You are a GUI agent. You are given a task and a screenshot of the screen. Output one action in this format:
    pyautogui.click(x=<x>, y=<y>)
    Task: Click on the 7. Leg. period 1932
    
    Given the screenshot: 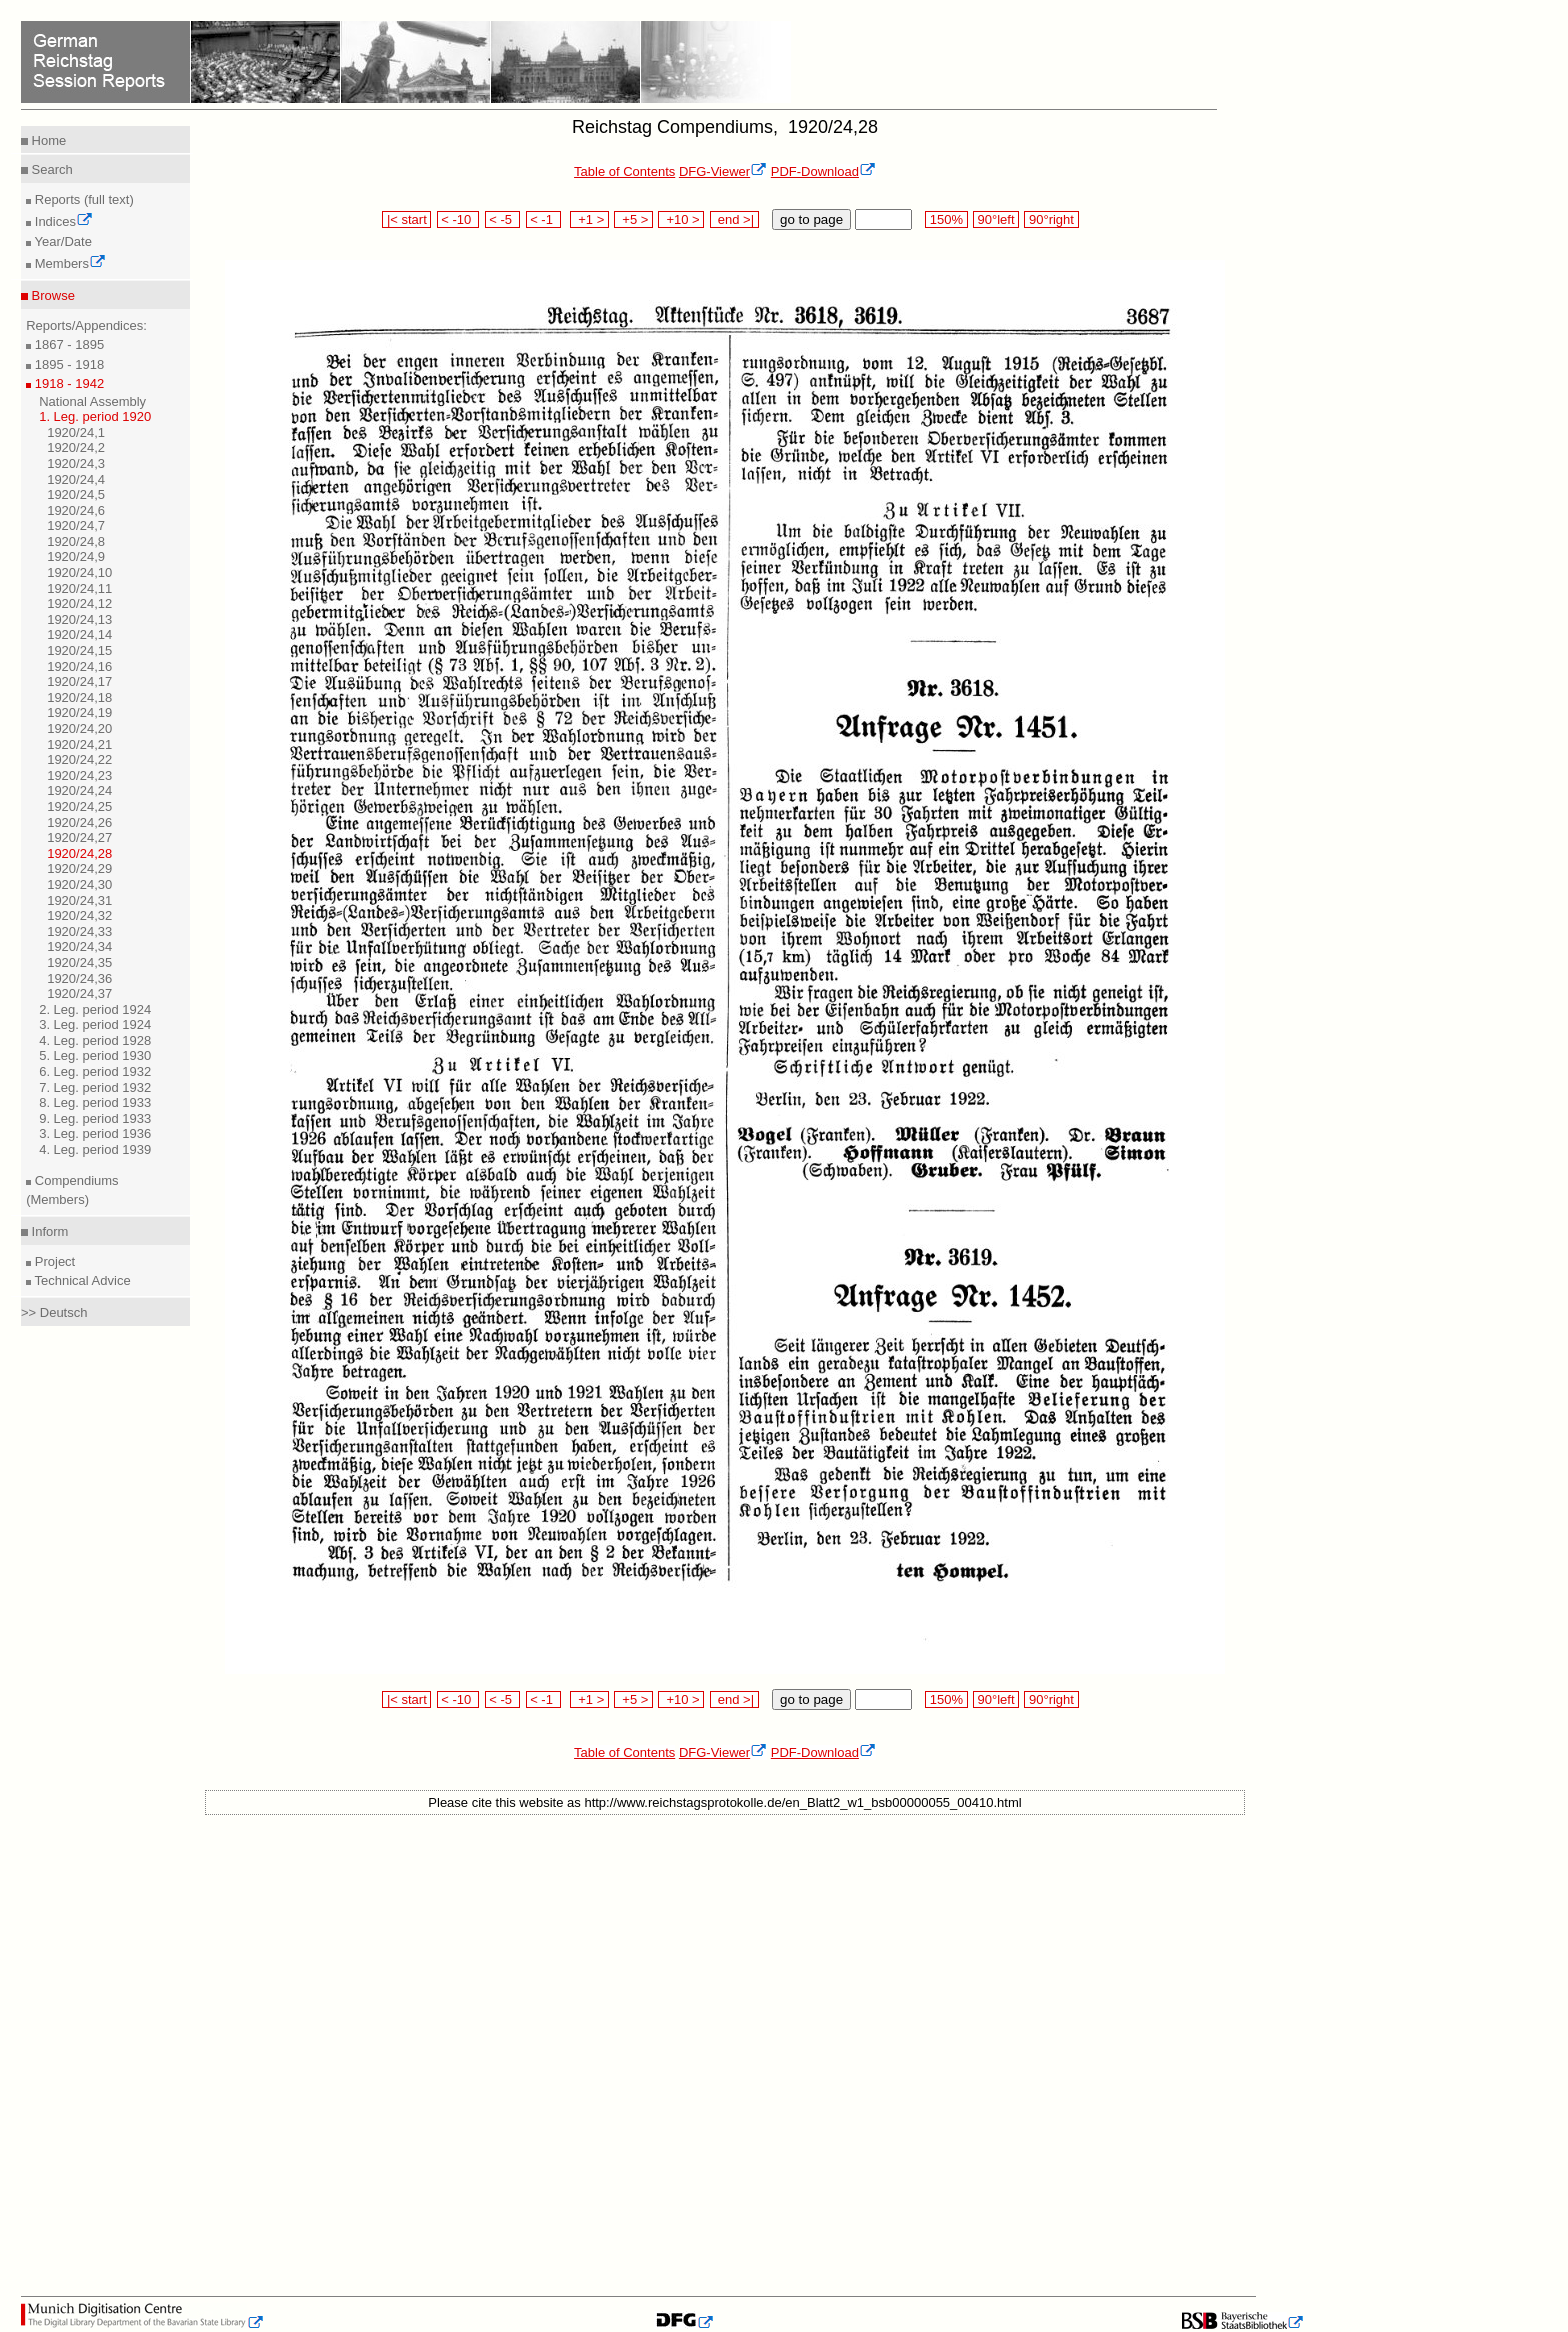 What is the action you would take?
    pyautogui.click(x=95, y=1087)
    